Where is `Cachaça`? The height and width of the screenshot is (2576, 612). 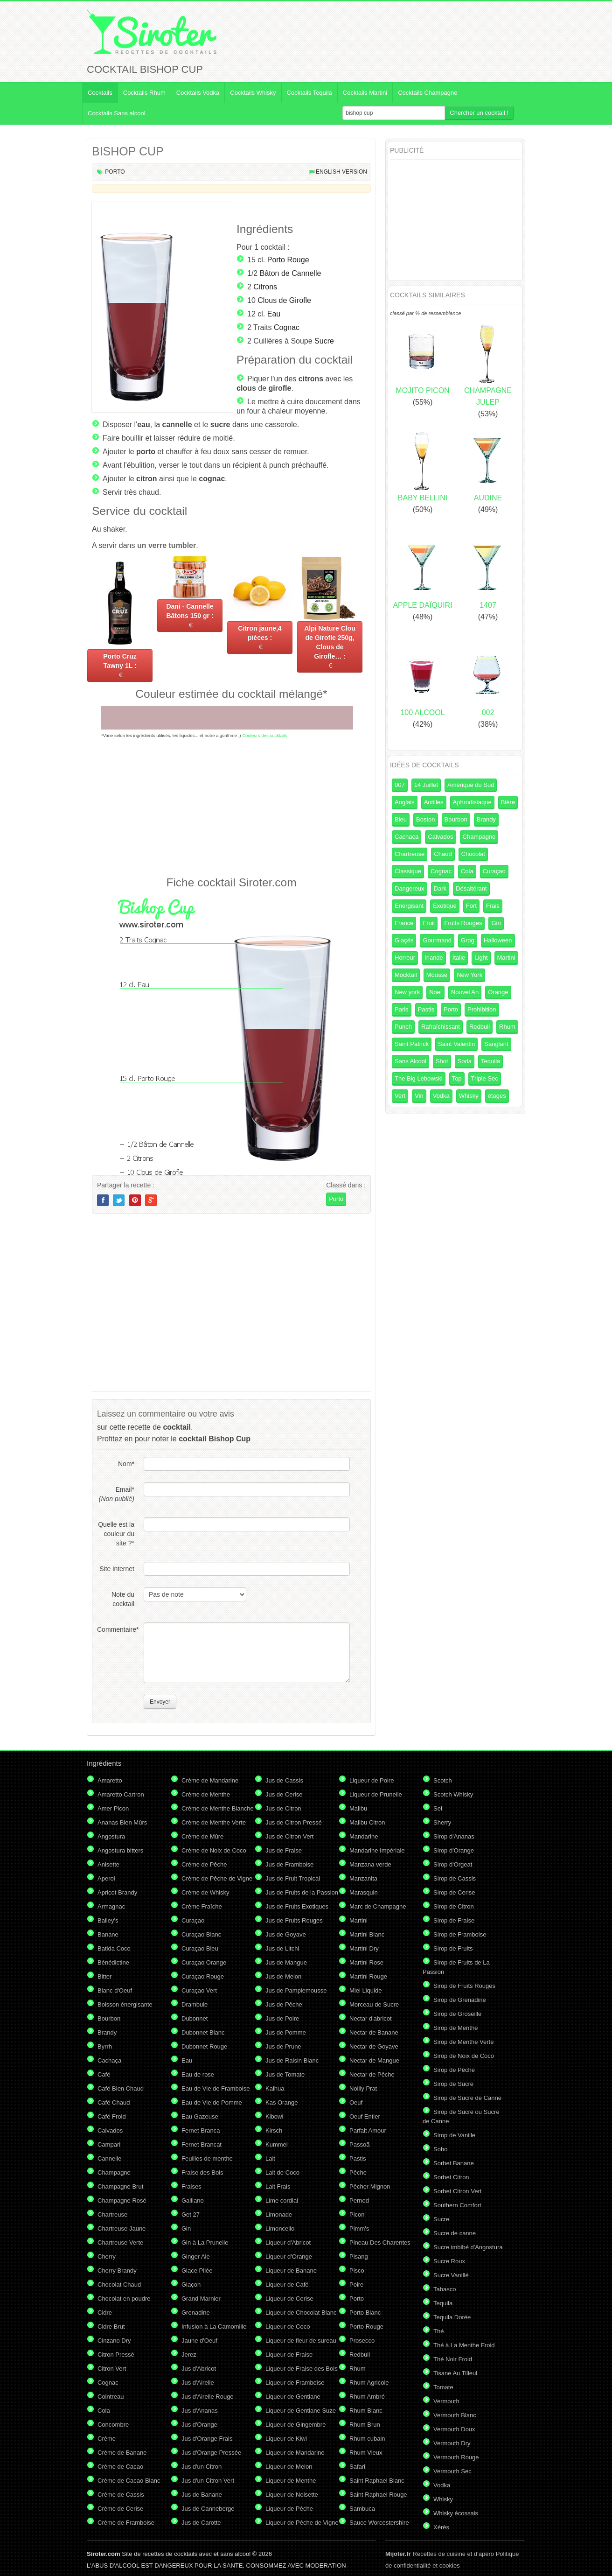
Cachaça is located at coordinates (406, 836).